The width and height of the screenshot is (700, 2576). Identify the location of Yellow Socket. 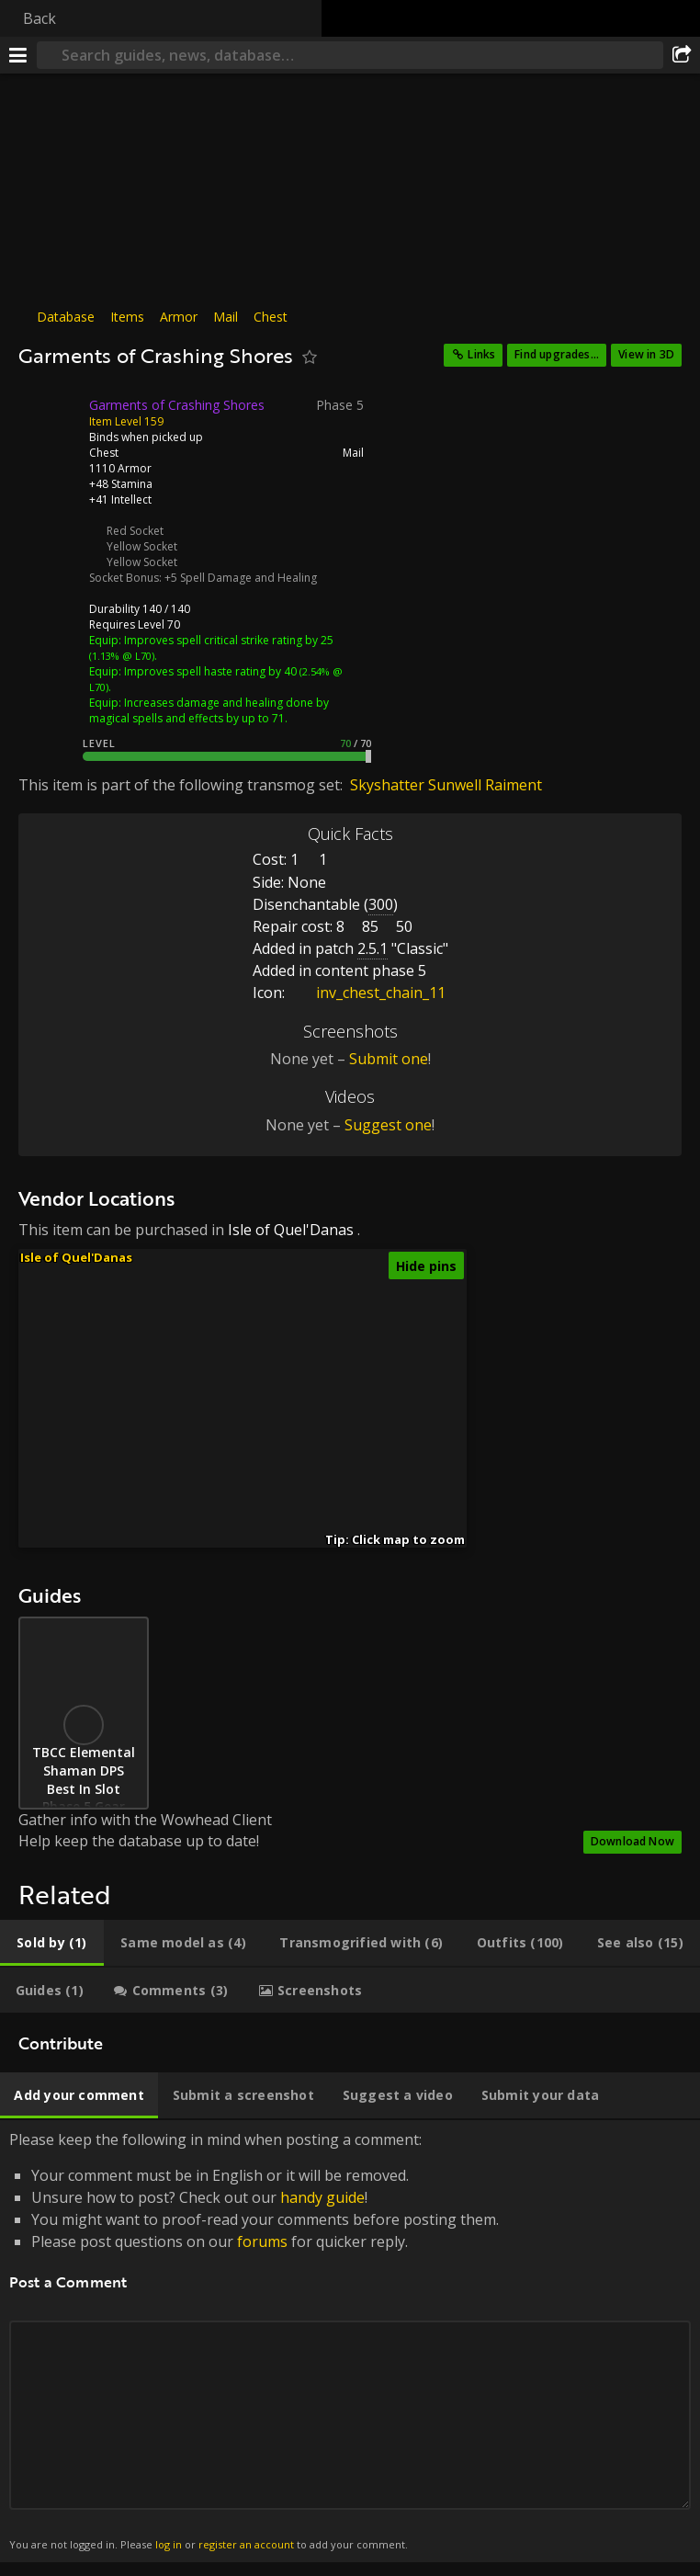
(142, 546).